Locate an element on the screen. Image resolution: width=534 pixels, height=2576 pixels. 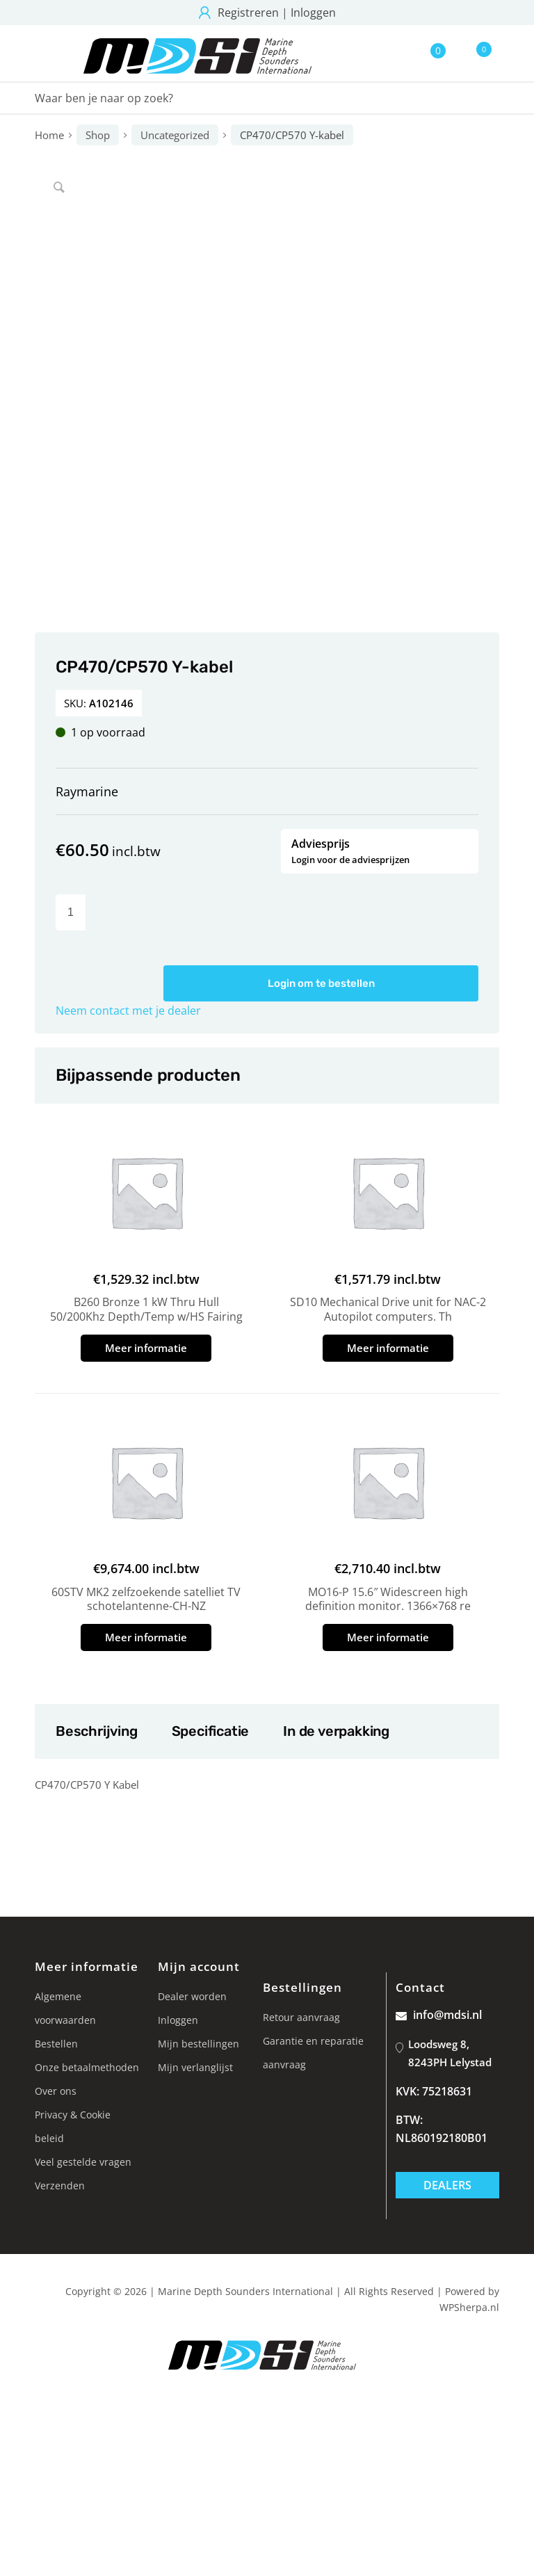
[Productaantal] is located at coordinates (71, 912).